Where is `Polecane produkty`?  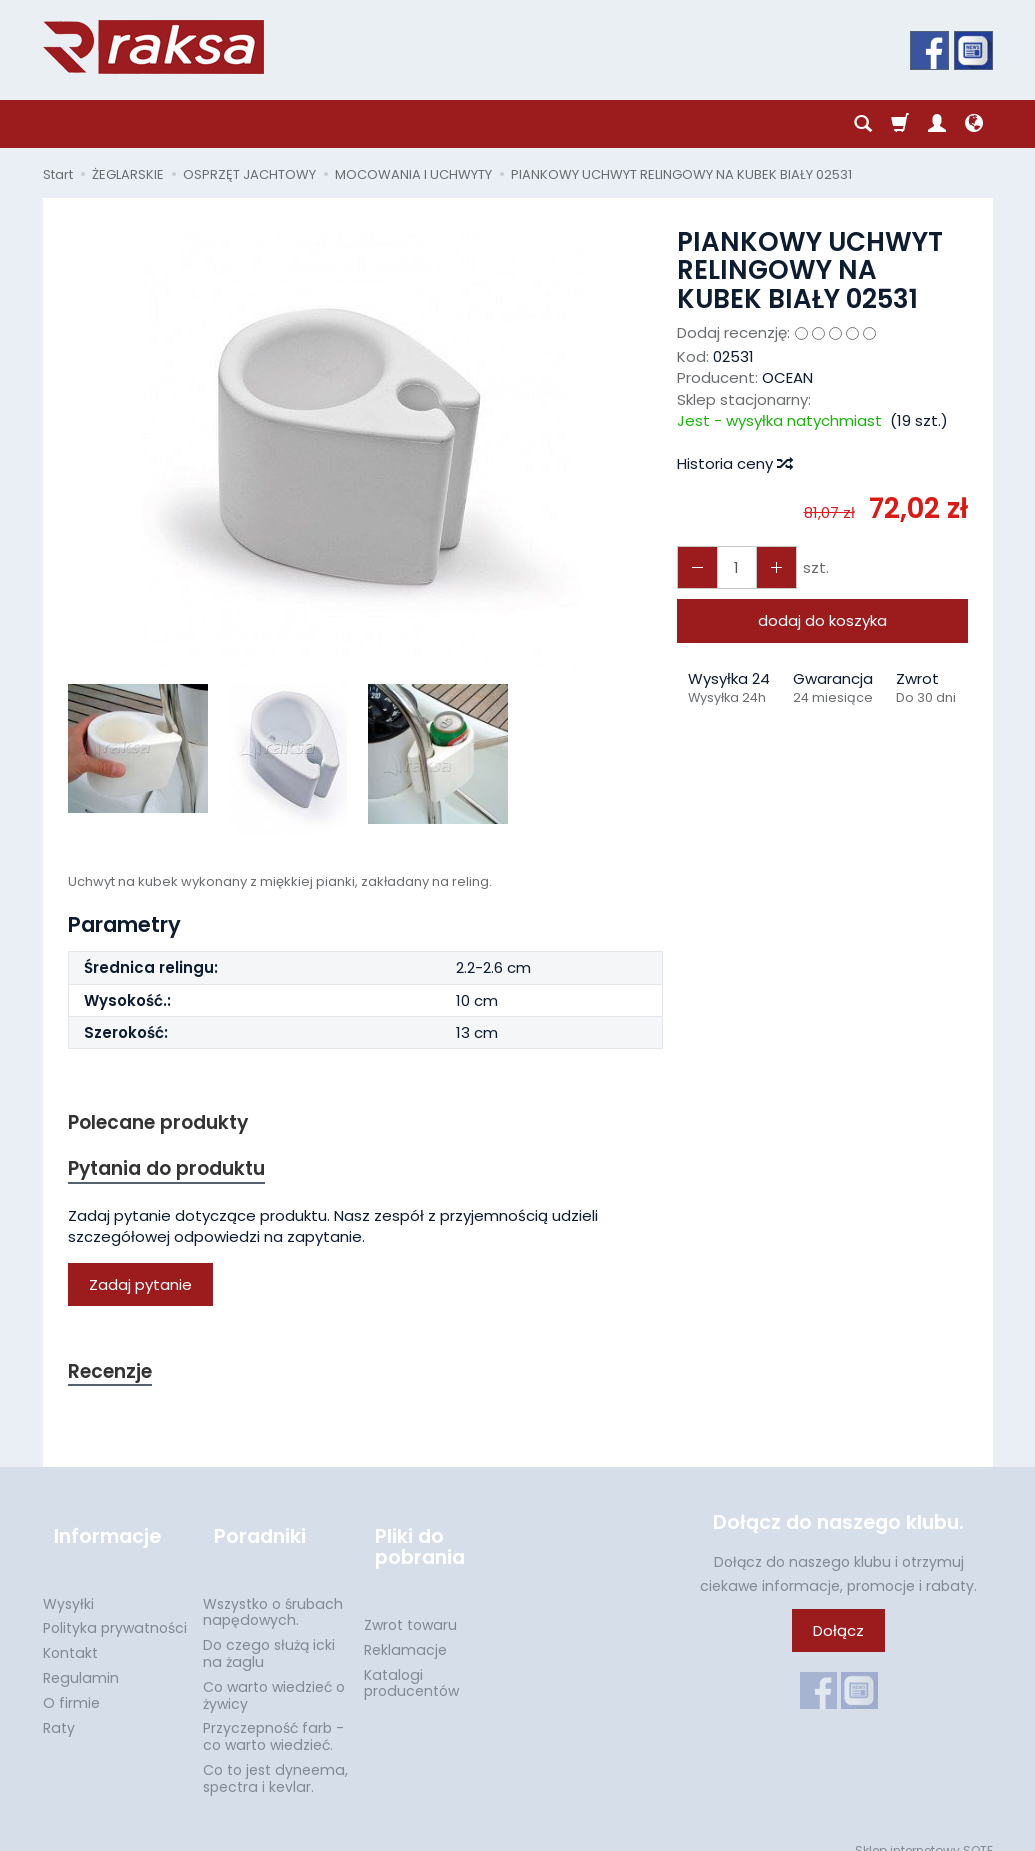 Polecane produkty is located at coordinates (168, 1123).